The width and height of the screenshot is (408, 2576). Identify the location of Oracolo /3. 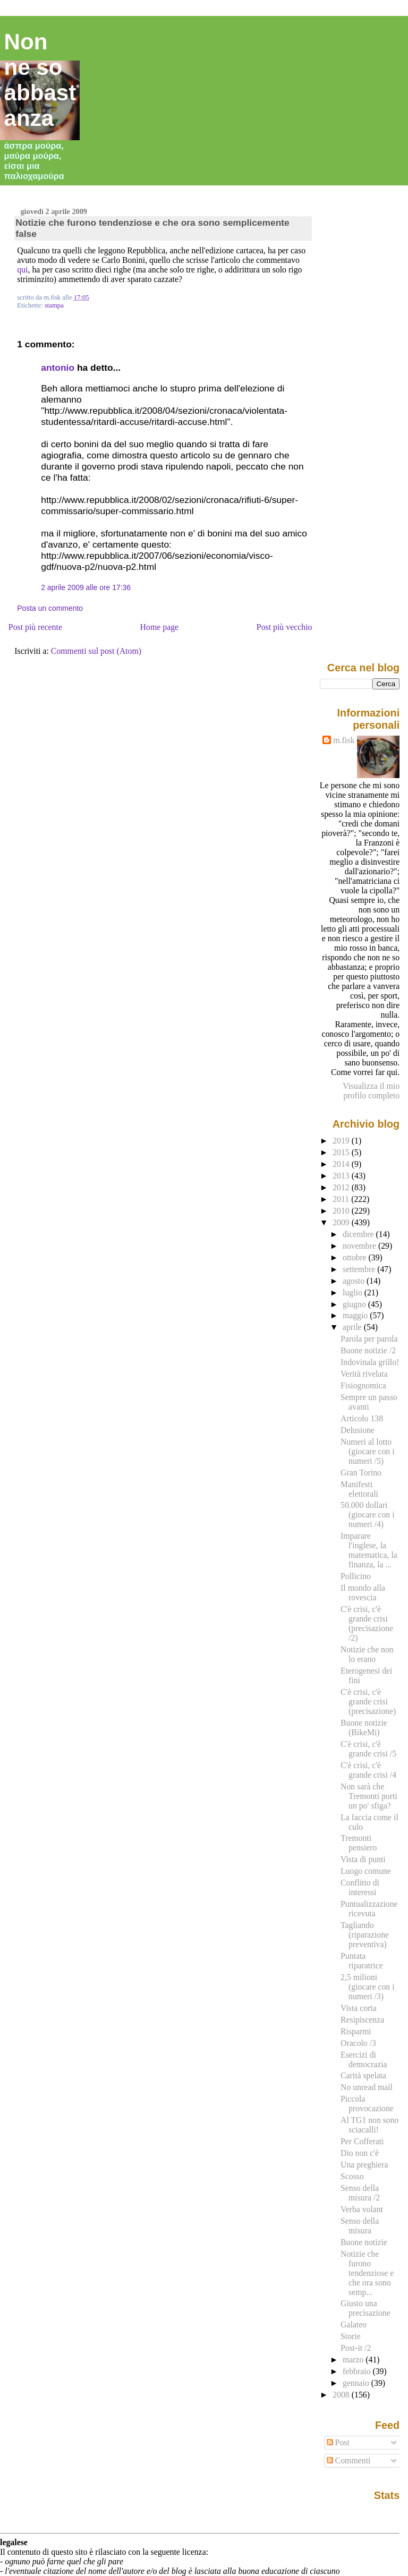
(358, 2043).